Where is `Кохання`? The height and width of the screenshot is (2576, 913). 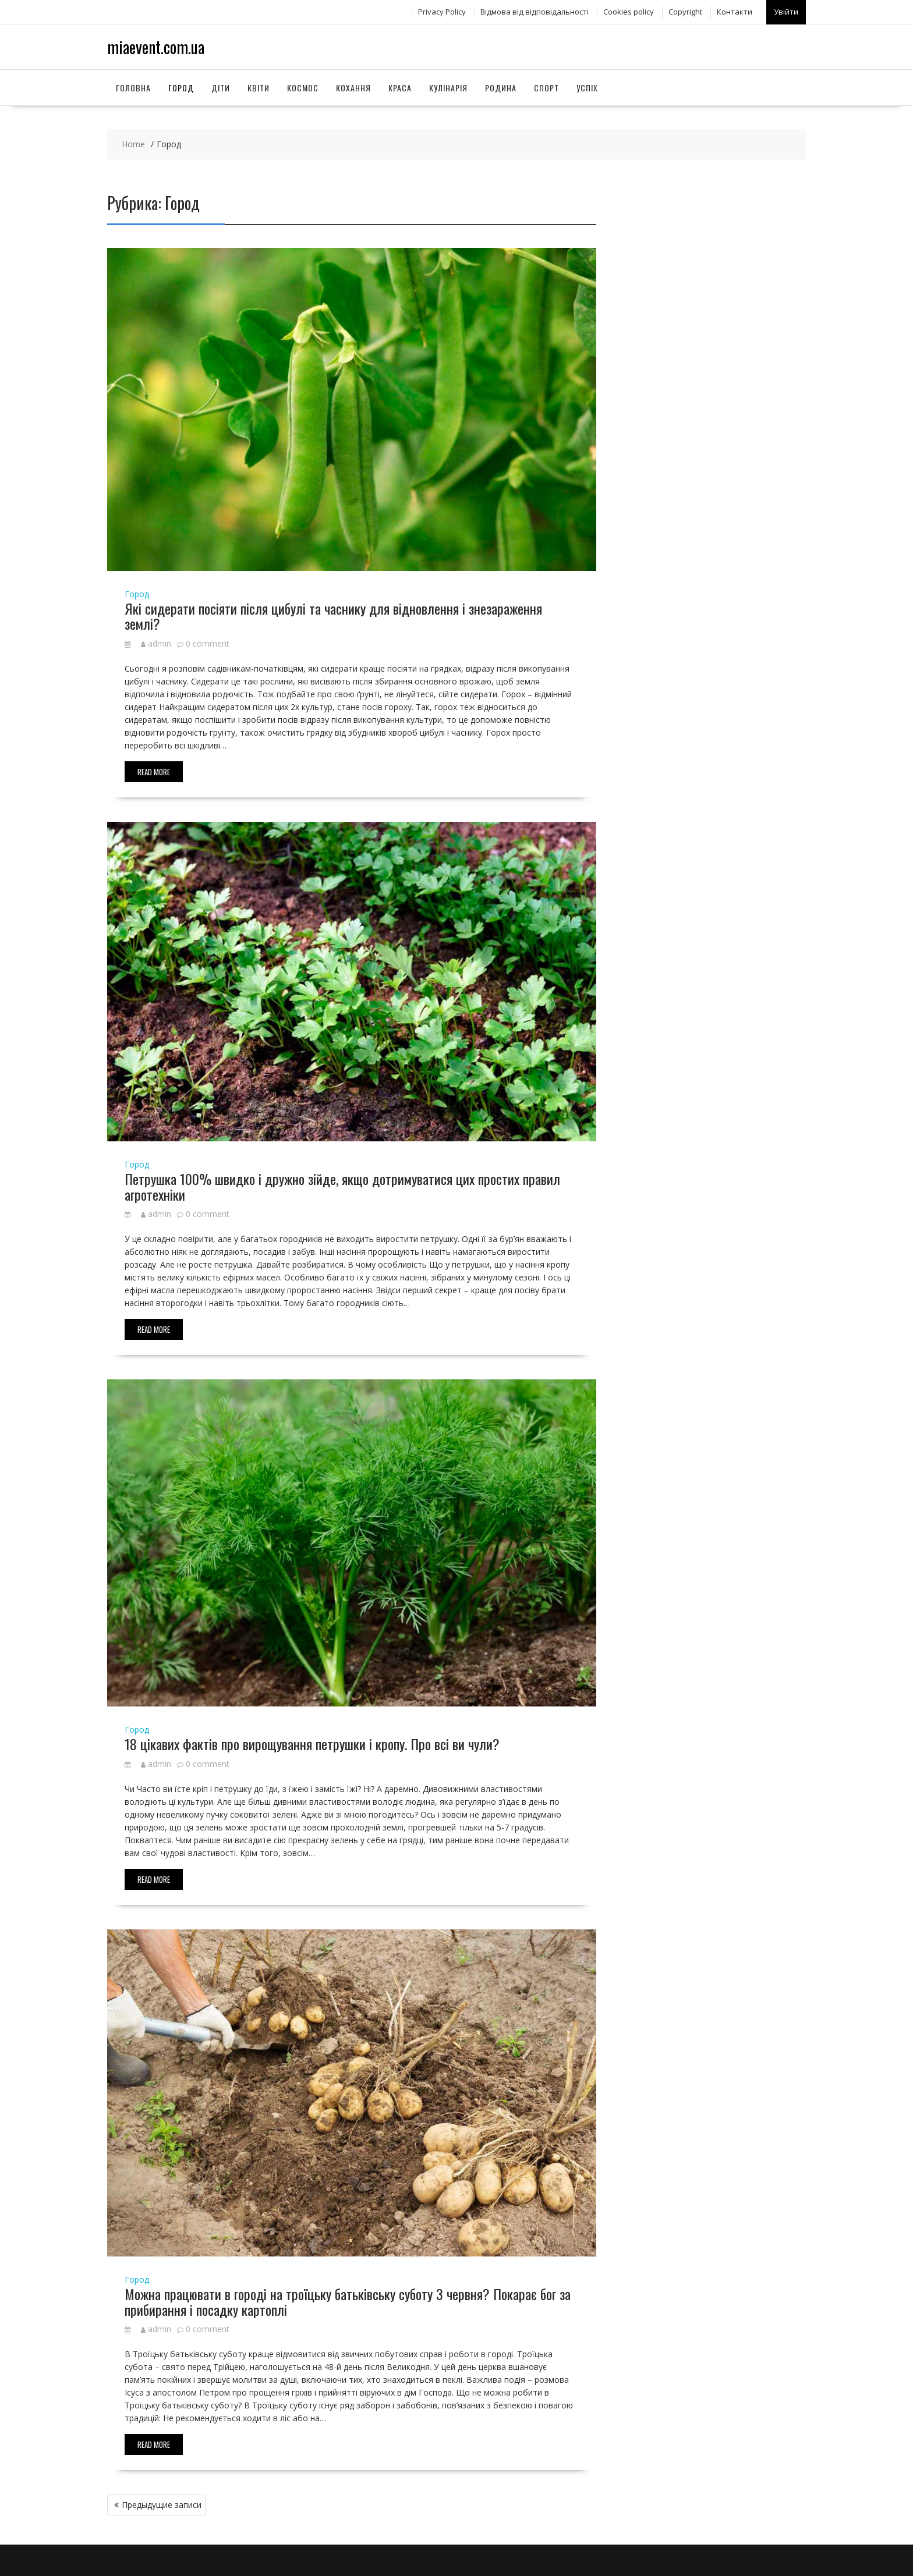
Кохання is located at coordinates (353, 83).